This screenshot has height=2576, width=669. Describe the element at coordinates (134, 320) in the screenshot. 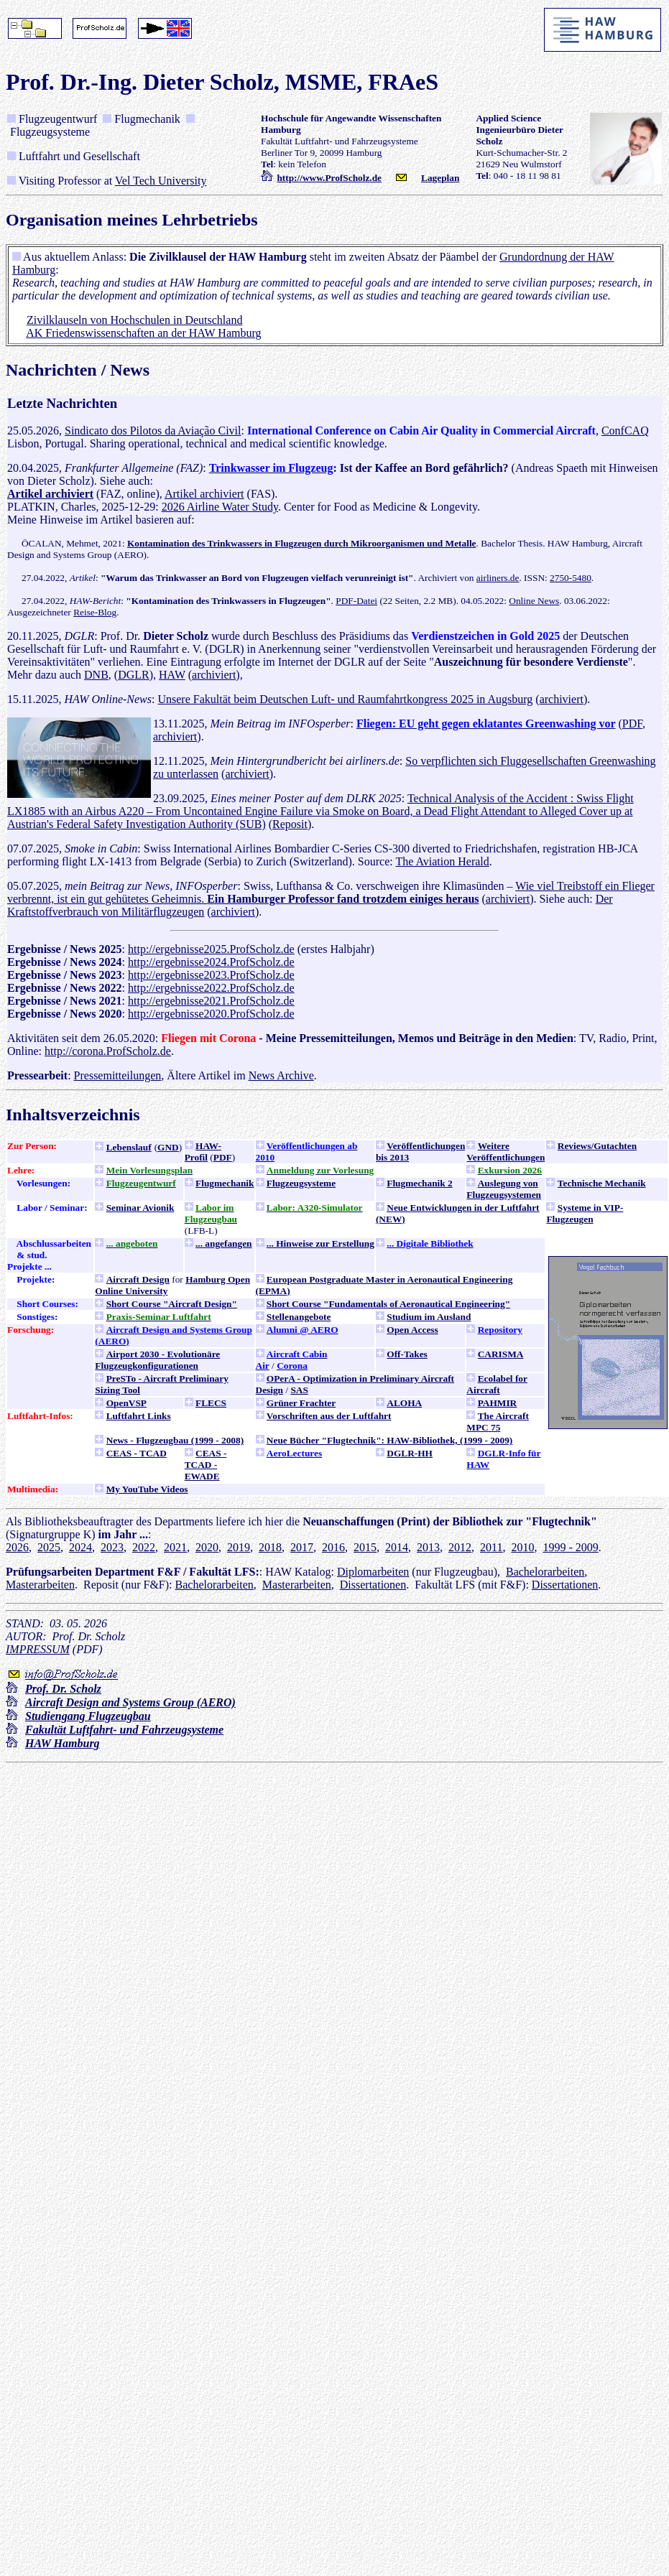

I see `Zivilklauseln von Hochschulen in Deutschland` at that location.